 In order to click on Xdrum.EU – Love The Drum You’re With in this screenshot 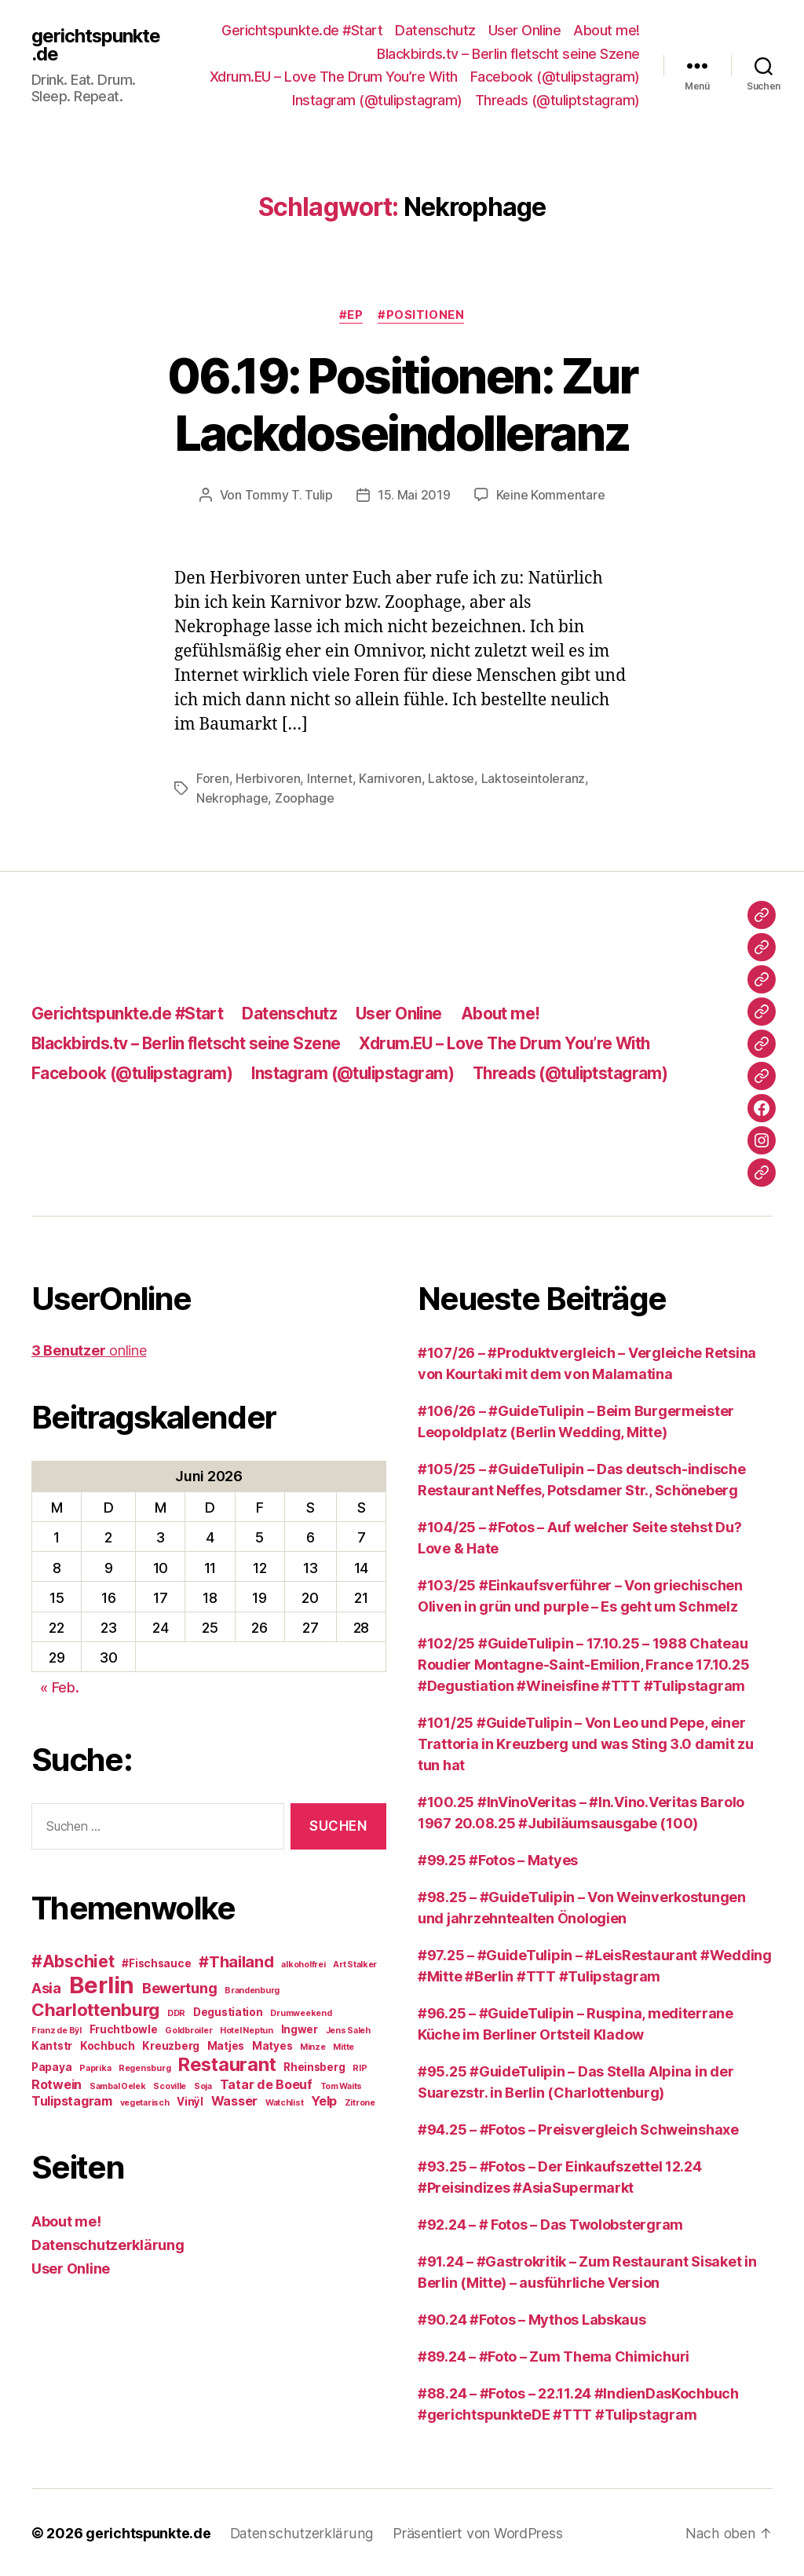, I will do `click(334, 76)`.